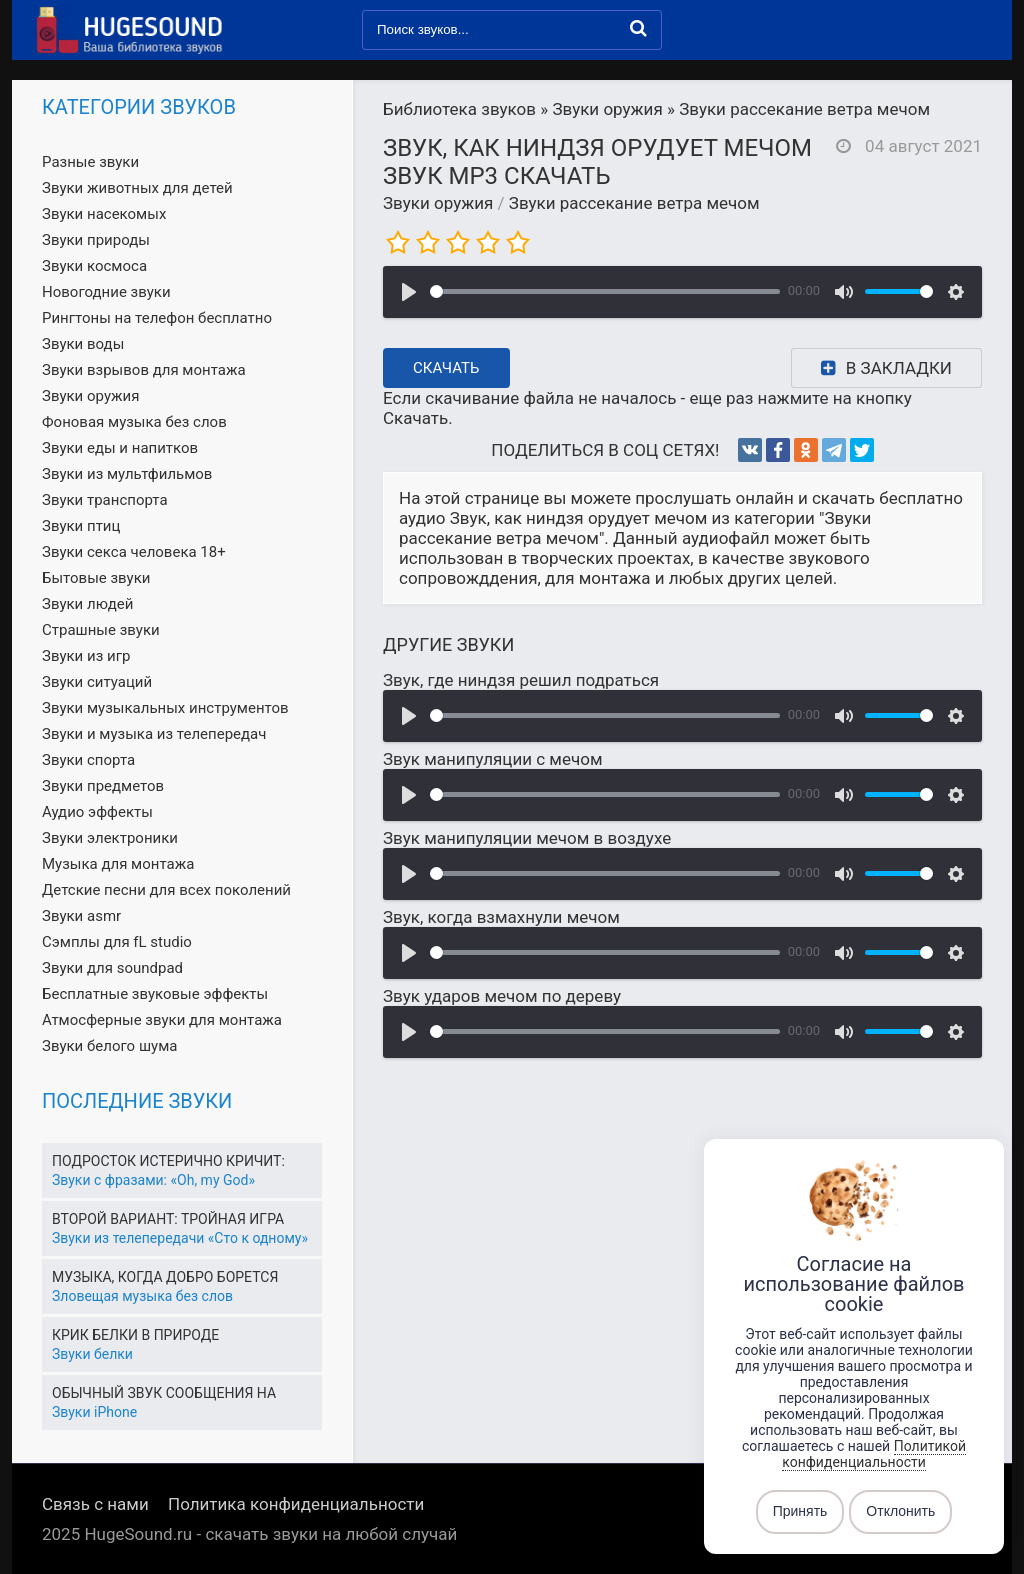  I want to click on Звуки из мультфильмов, so click(127, 474).